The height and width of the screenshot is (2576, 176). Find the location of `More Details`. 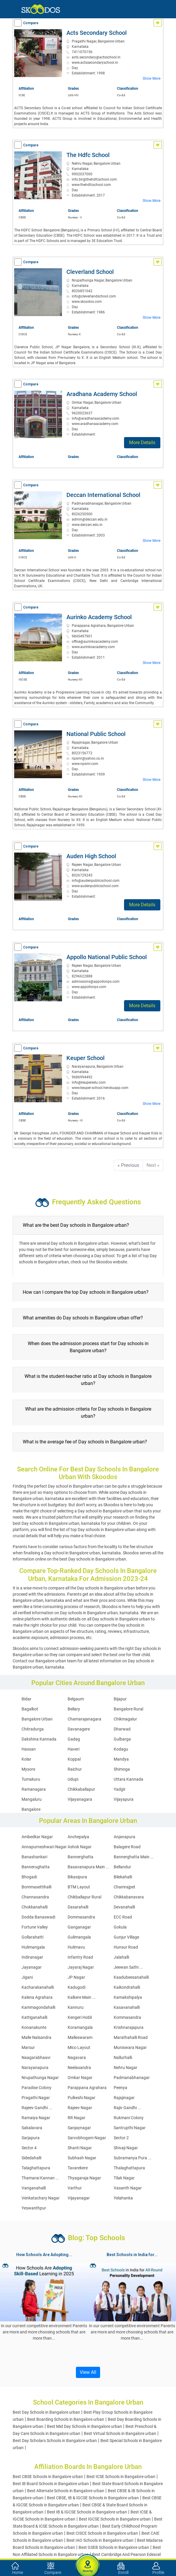

More Details is located at coordinates (142, 442).